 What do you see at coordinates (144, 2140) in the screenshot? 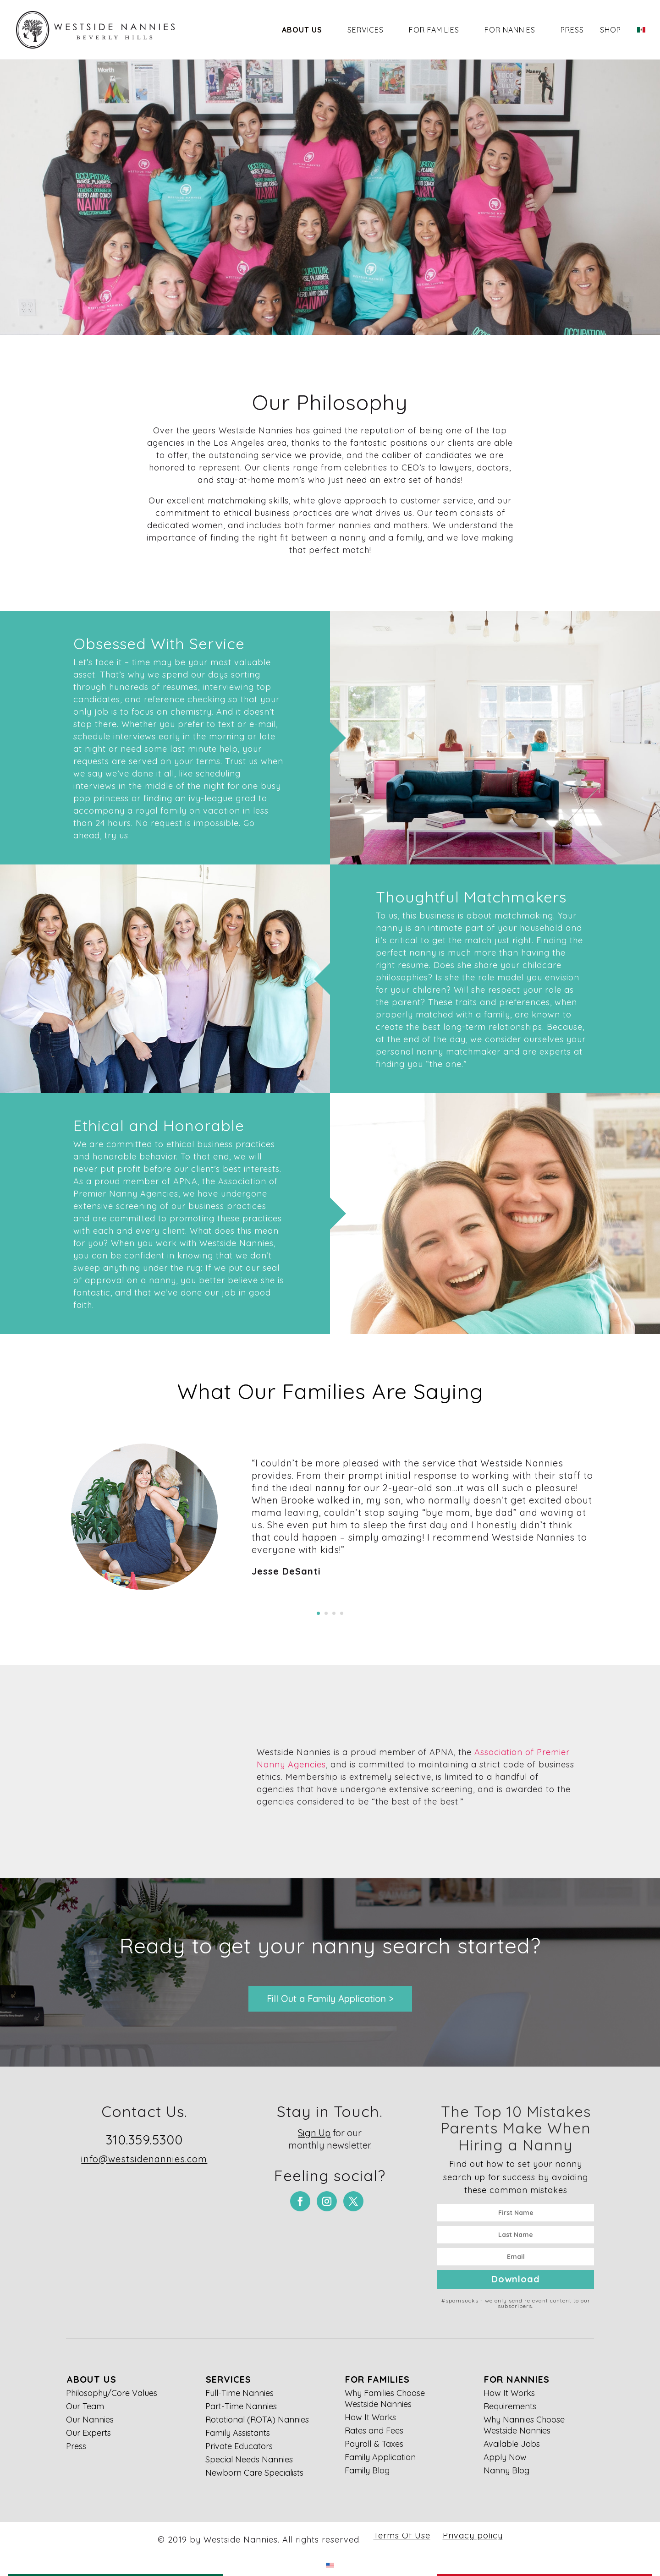
I see `310.359.5300` at bounding box center [144, 2140].